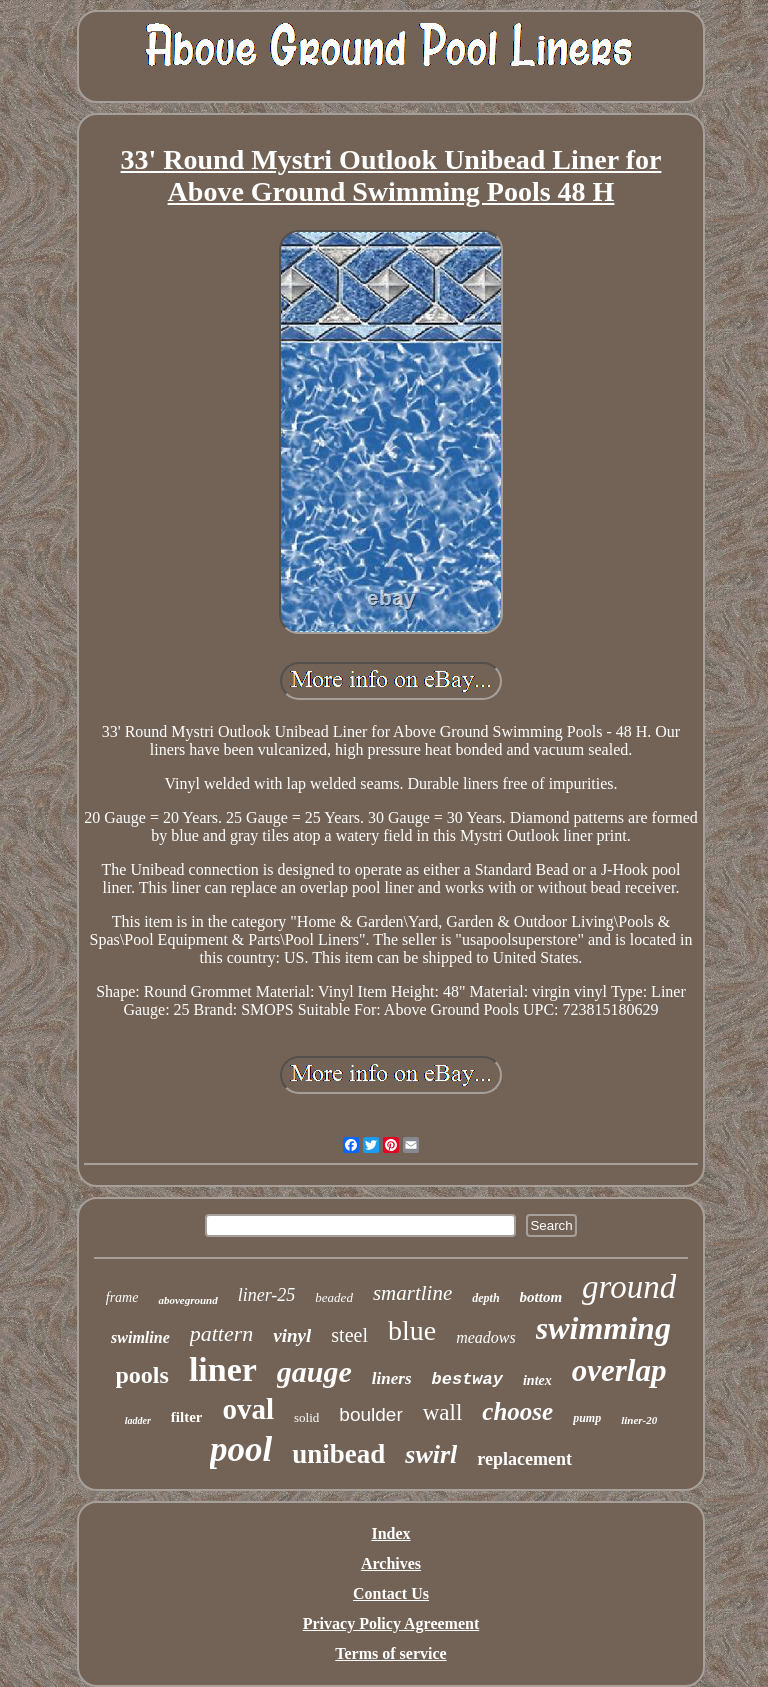  Describe the element at coordinates (122, 1297) in the screenshot. I see `frame` at that location.